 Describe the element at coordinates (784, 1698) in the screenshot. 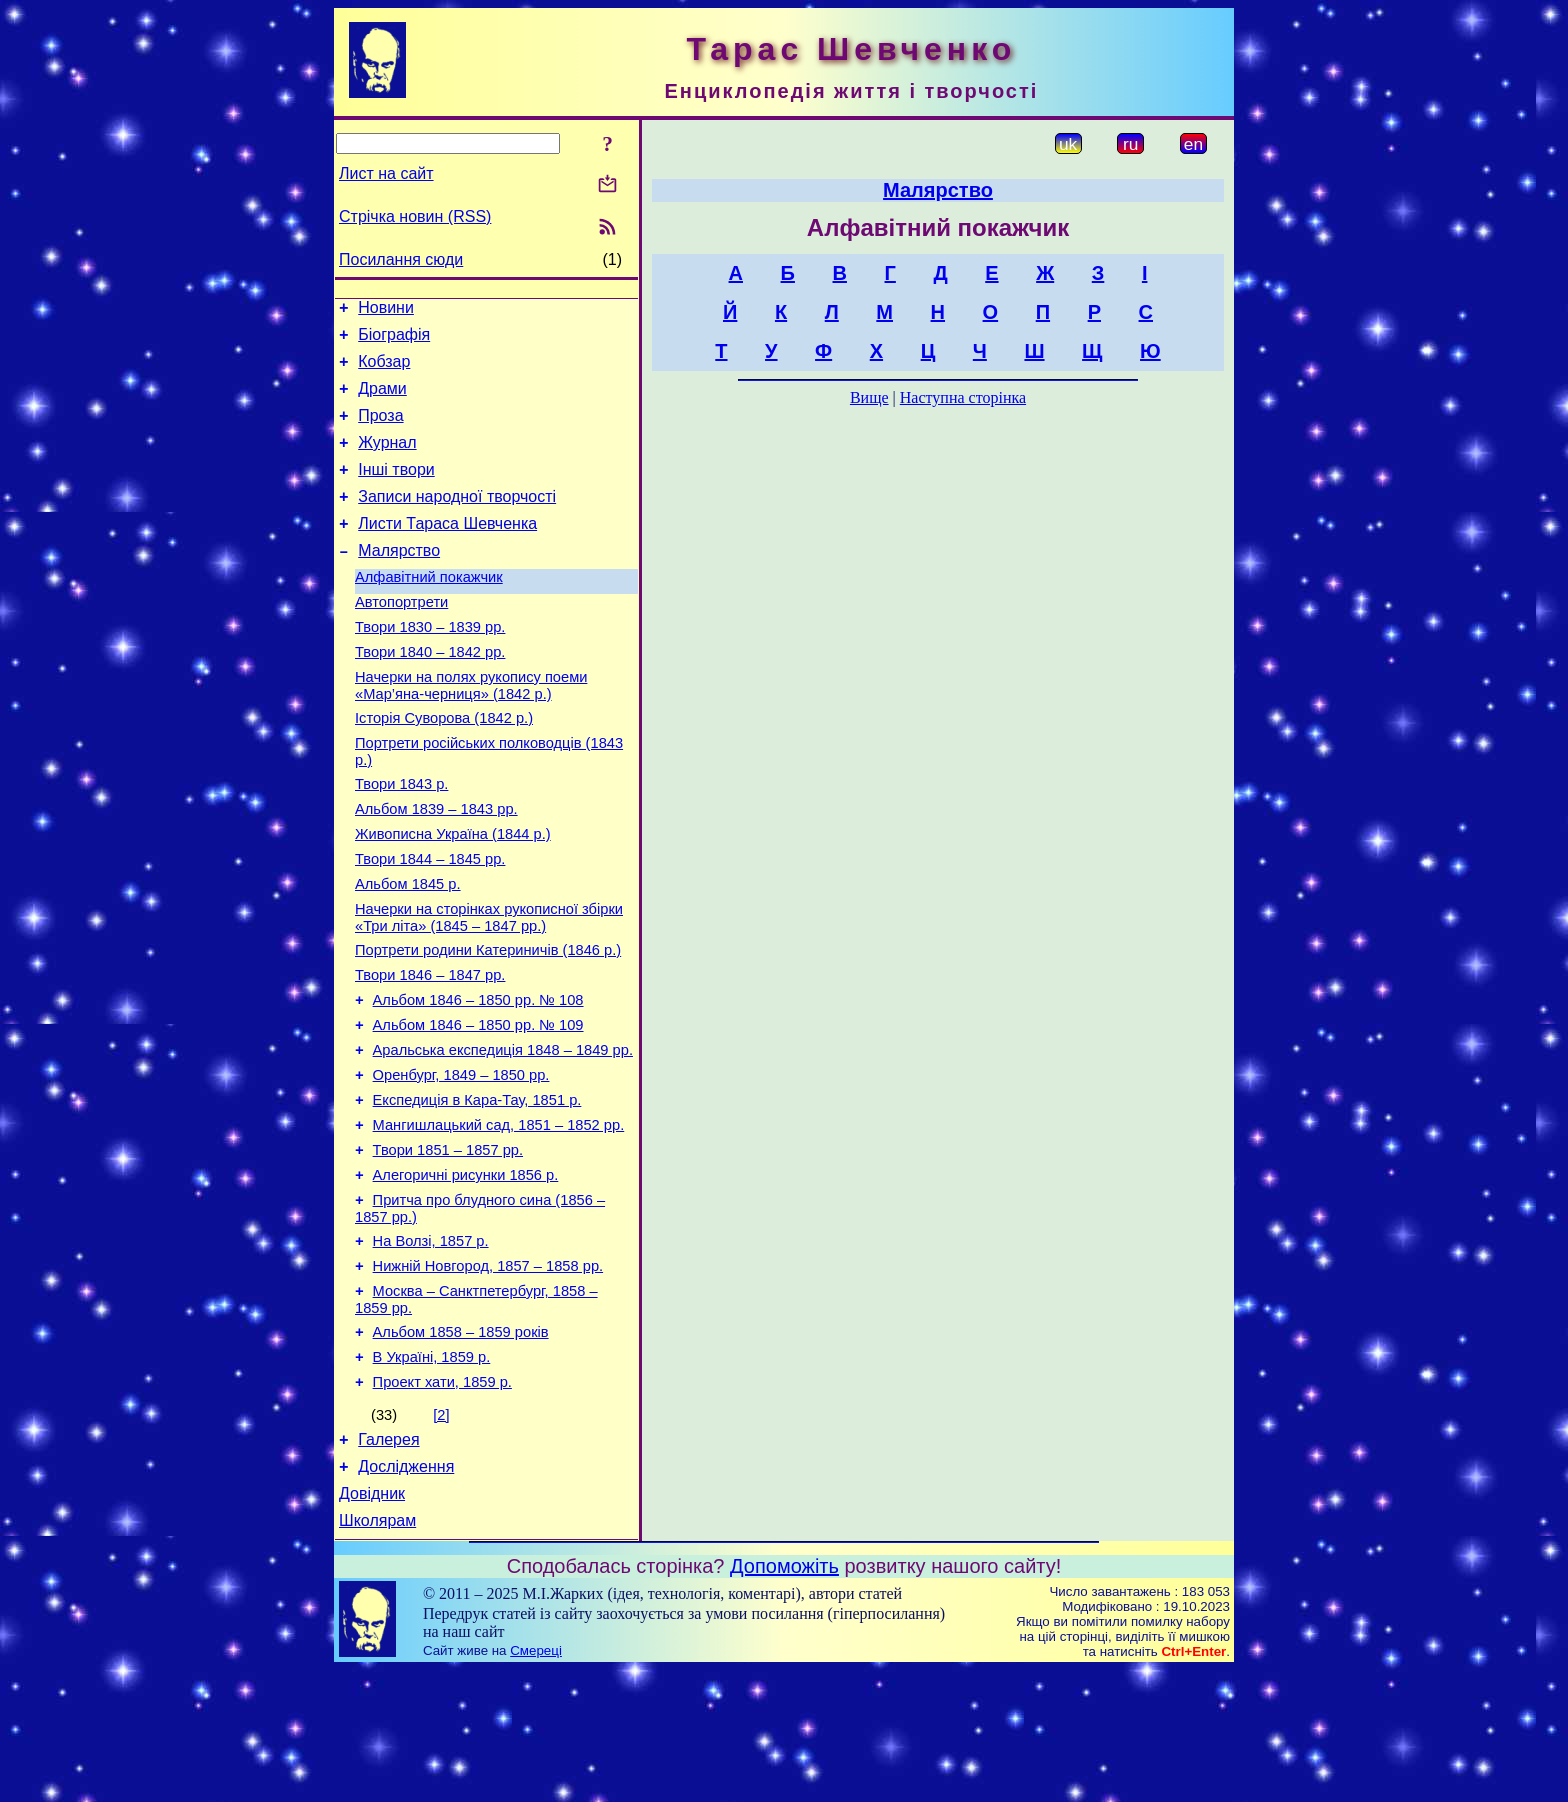

I see `Допоможіть` at that location.